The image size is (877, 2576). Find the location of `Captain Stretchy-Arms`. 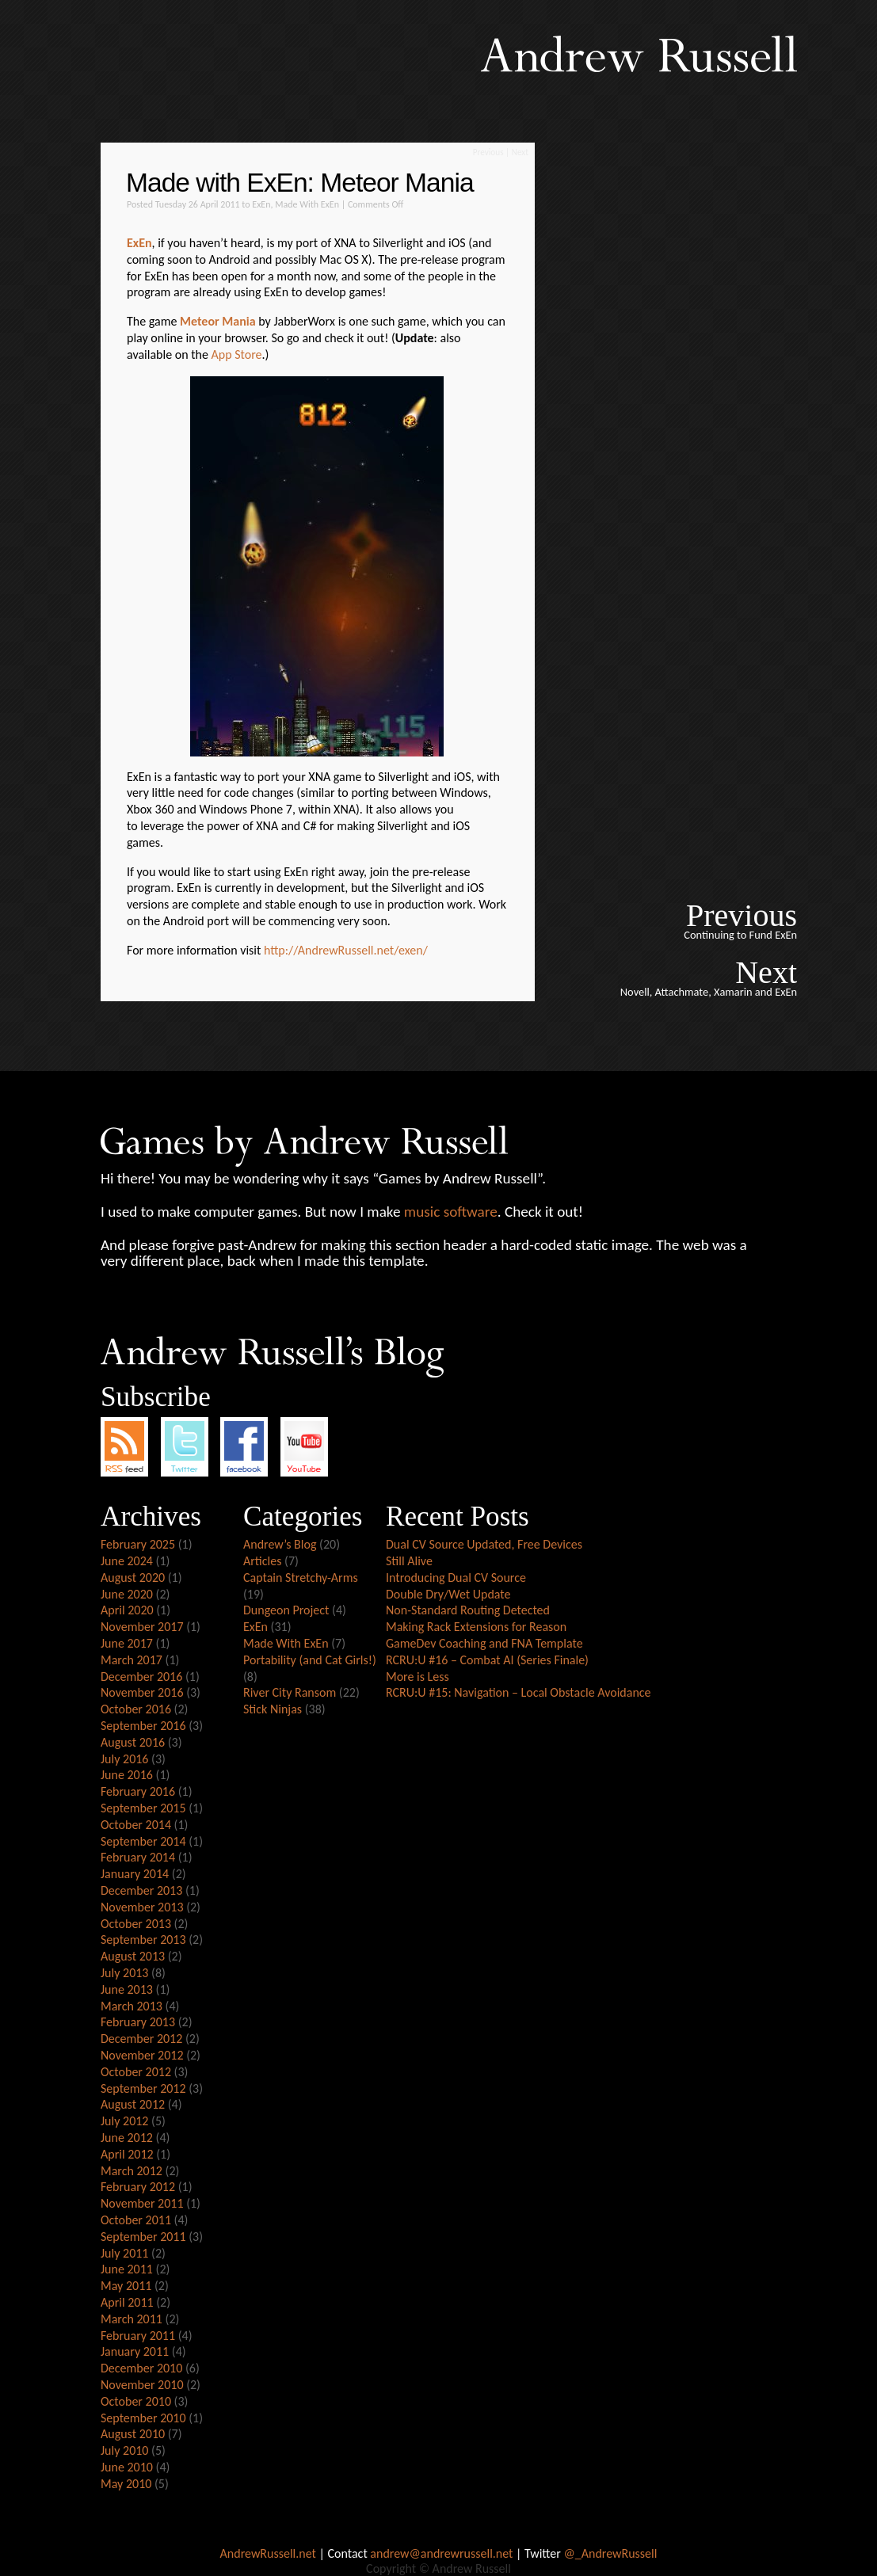

Captain Stretchy-Arms is located at coordinates (300, 1577).